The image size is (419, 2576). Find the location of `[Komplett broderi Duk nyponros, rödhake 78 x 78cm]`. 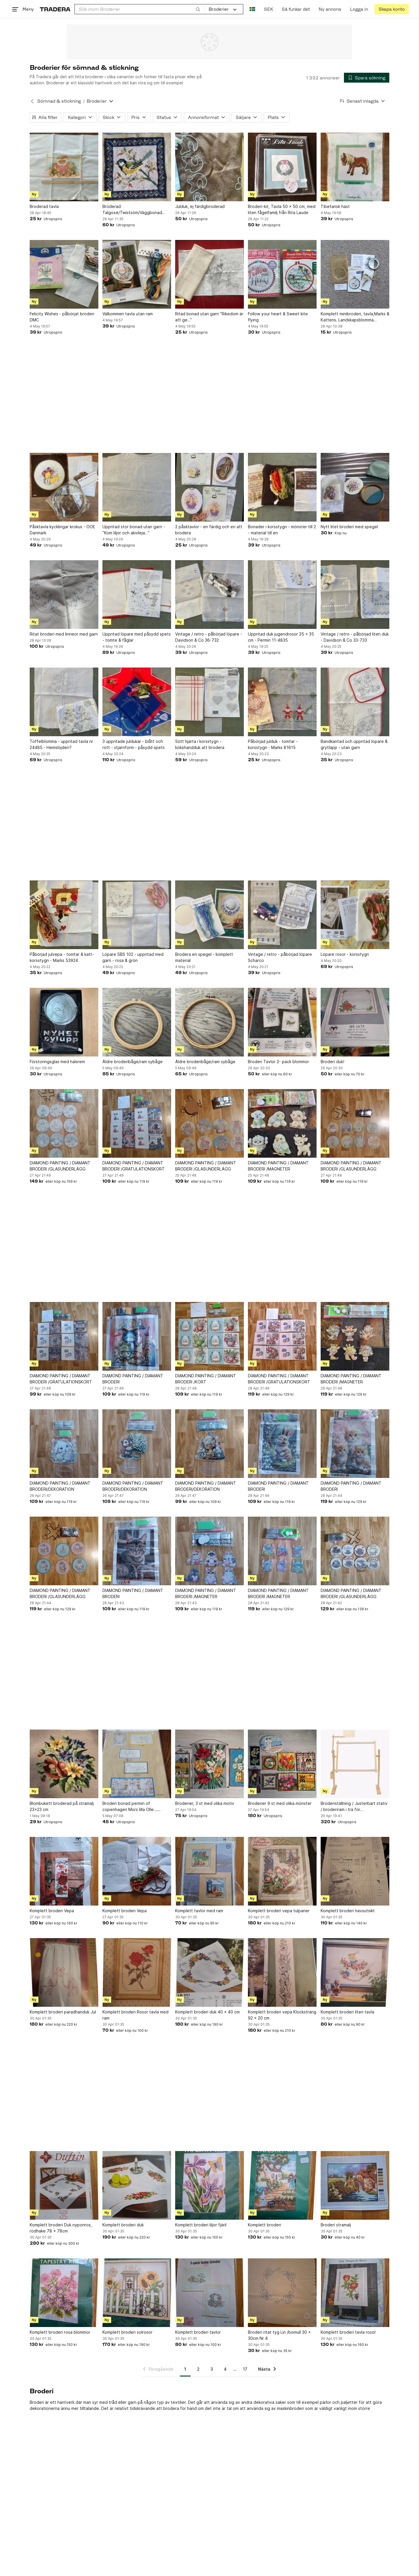

[Komplett broderi Duk nyponros, rödhake 78 x 78cm] is located at coordinates (64, 2185).